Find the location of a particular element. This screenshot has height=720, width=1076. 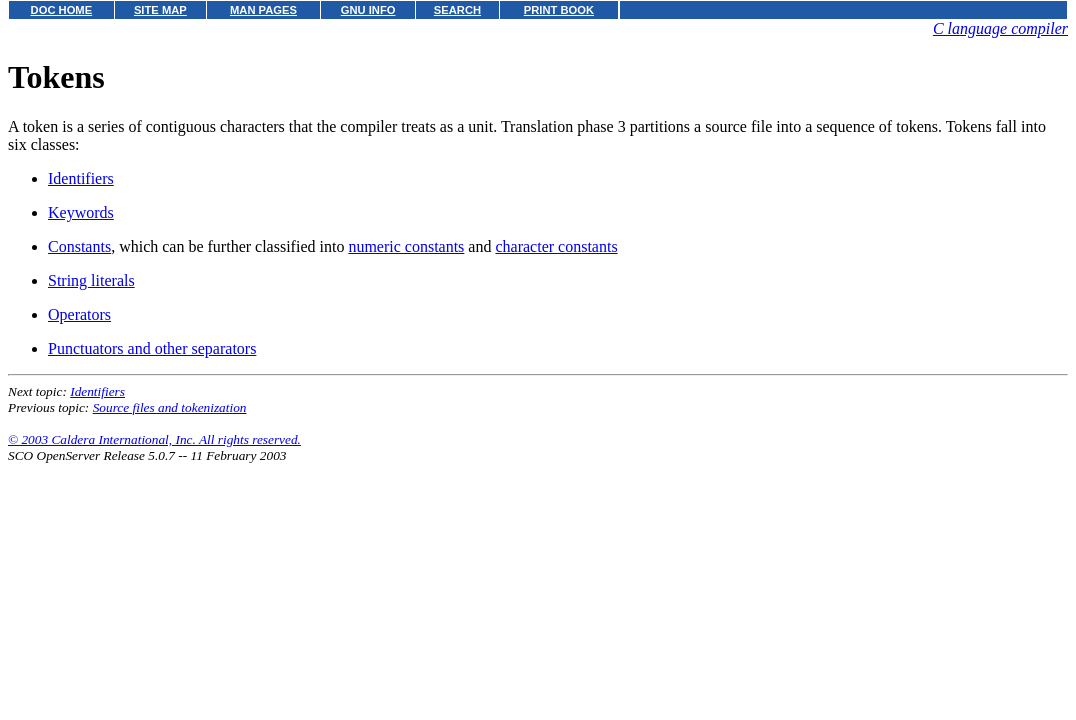

DOC HOME is located at coordinates (62, 10).